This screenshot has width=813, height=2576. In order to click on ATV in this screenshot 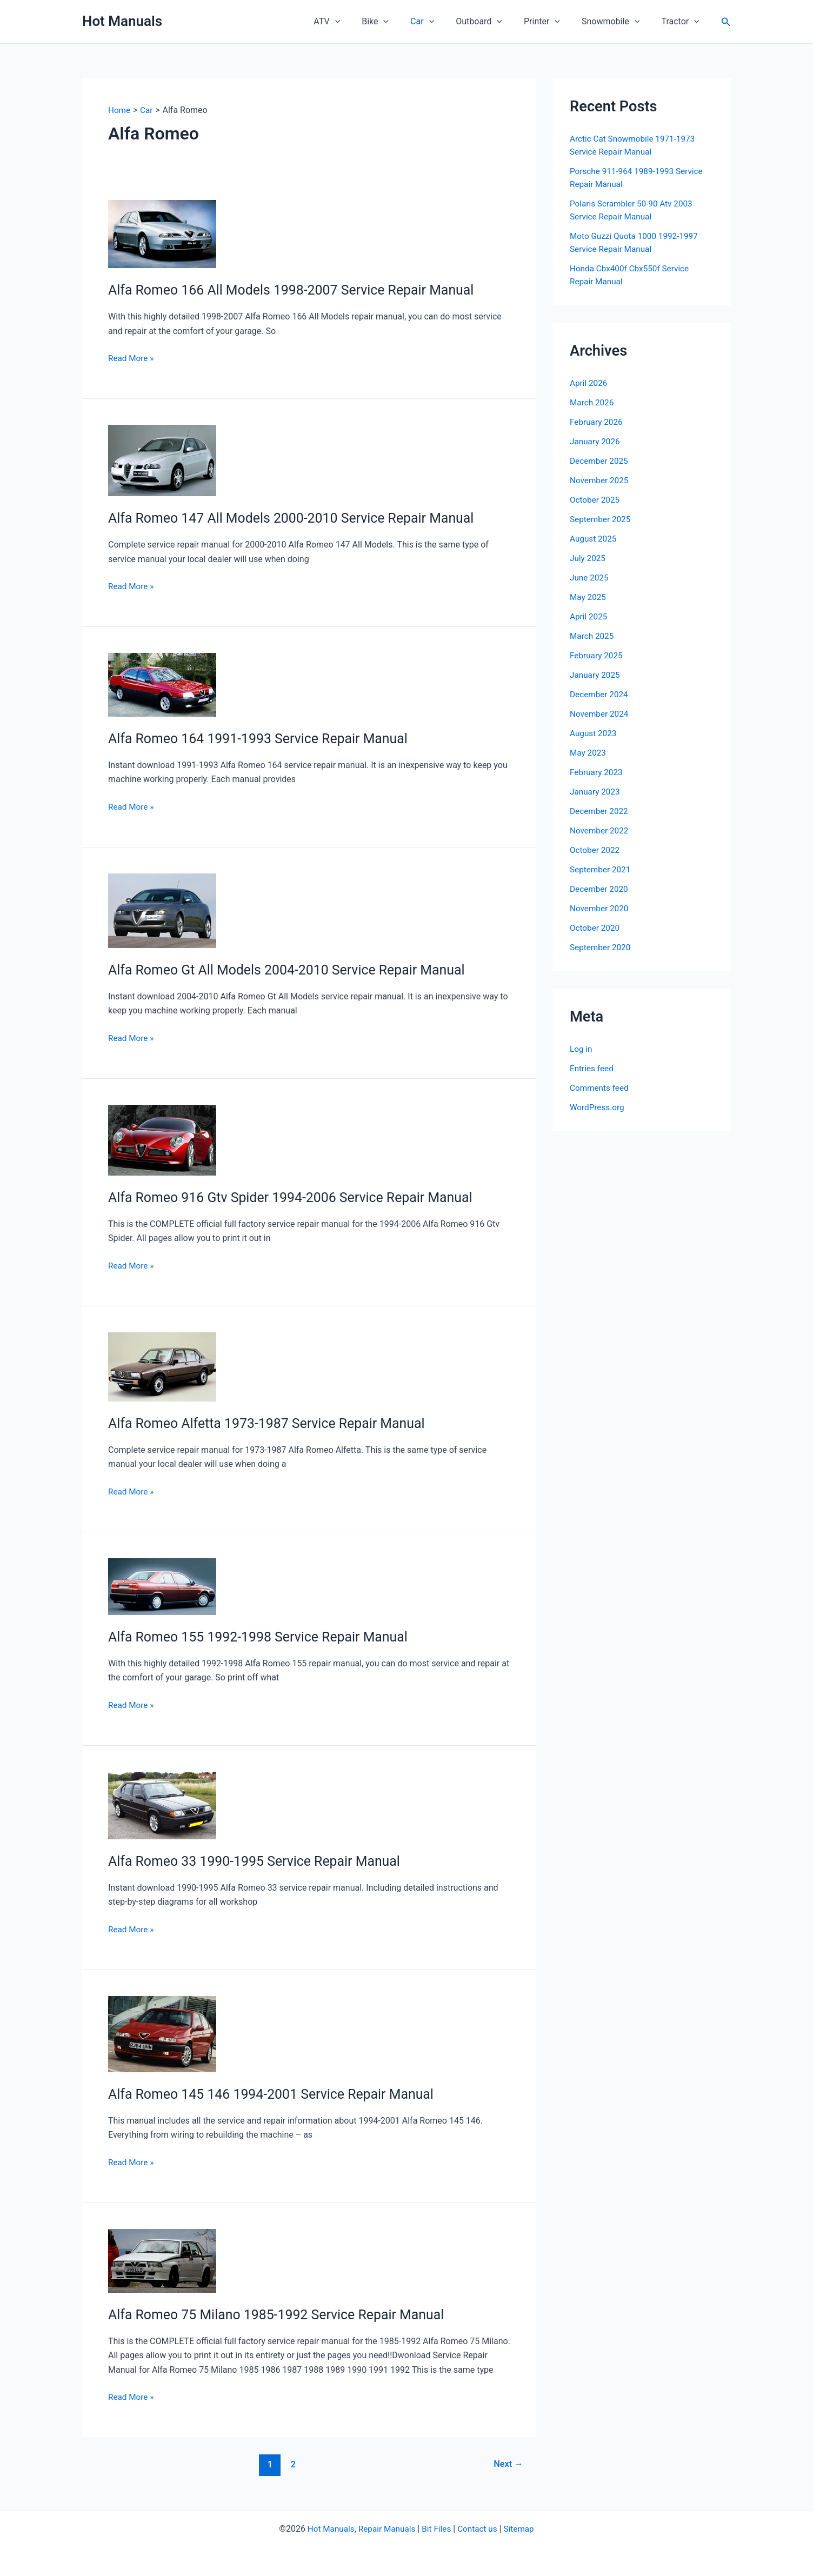, I will do `click(355, 21)`.